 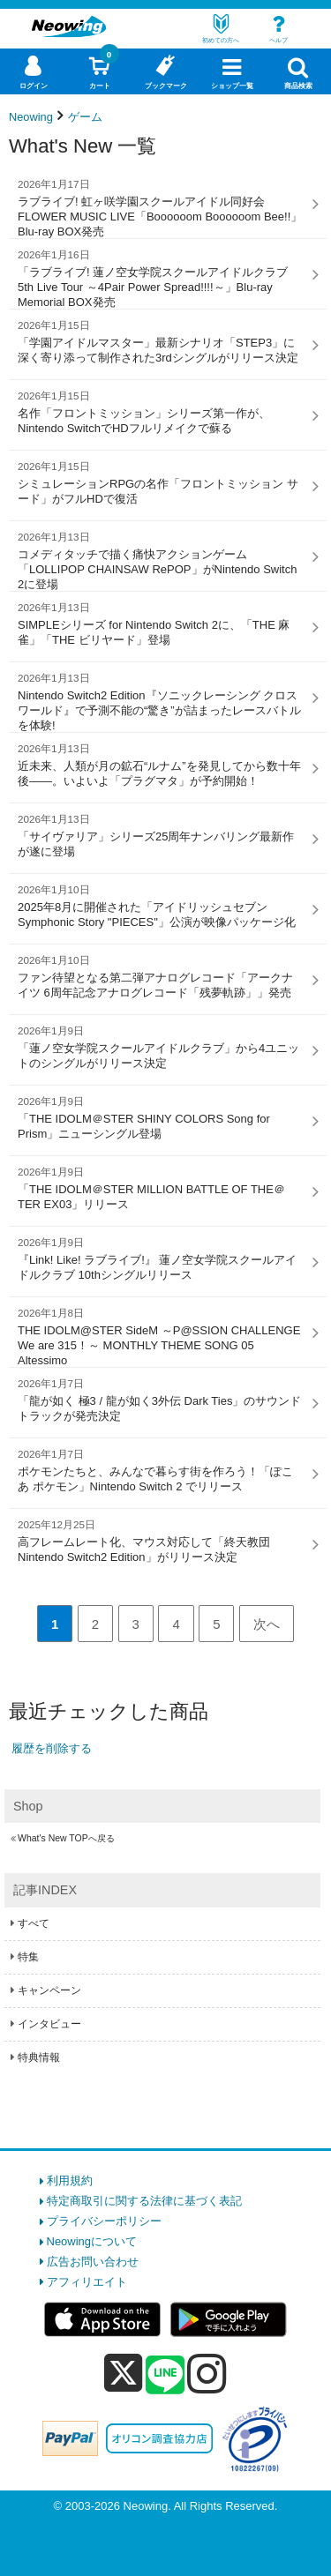 What do you see at coordinates (161, 1399) in the screenshot?
I see `「龍が如く 極3 / 龍が如く3外伝 Dark Ties」のサウンドトラックが発売決定` at bounding box center [161, 1399].